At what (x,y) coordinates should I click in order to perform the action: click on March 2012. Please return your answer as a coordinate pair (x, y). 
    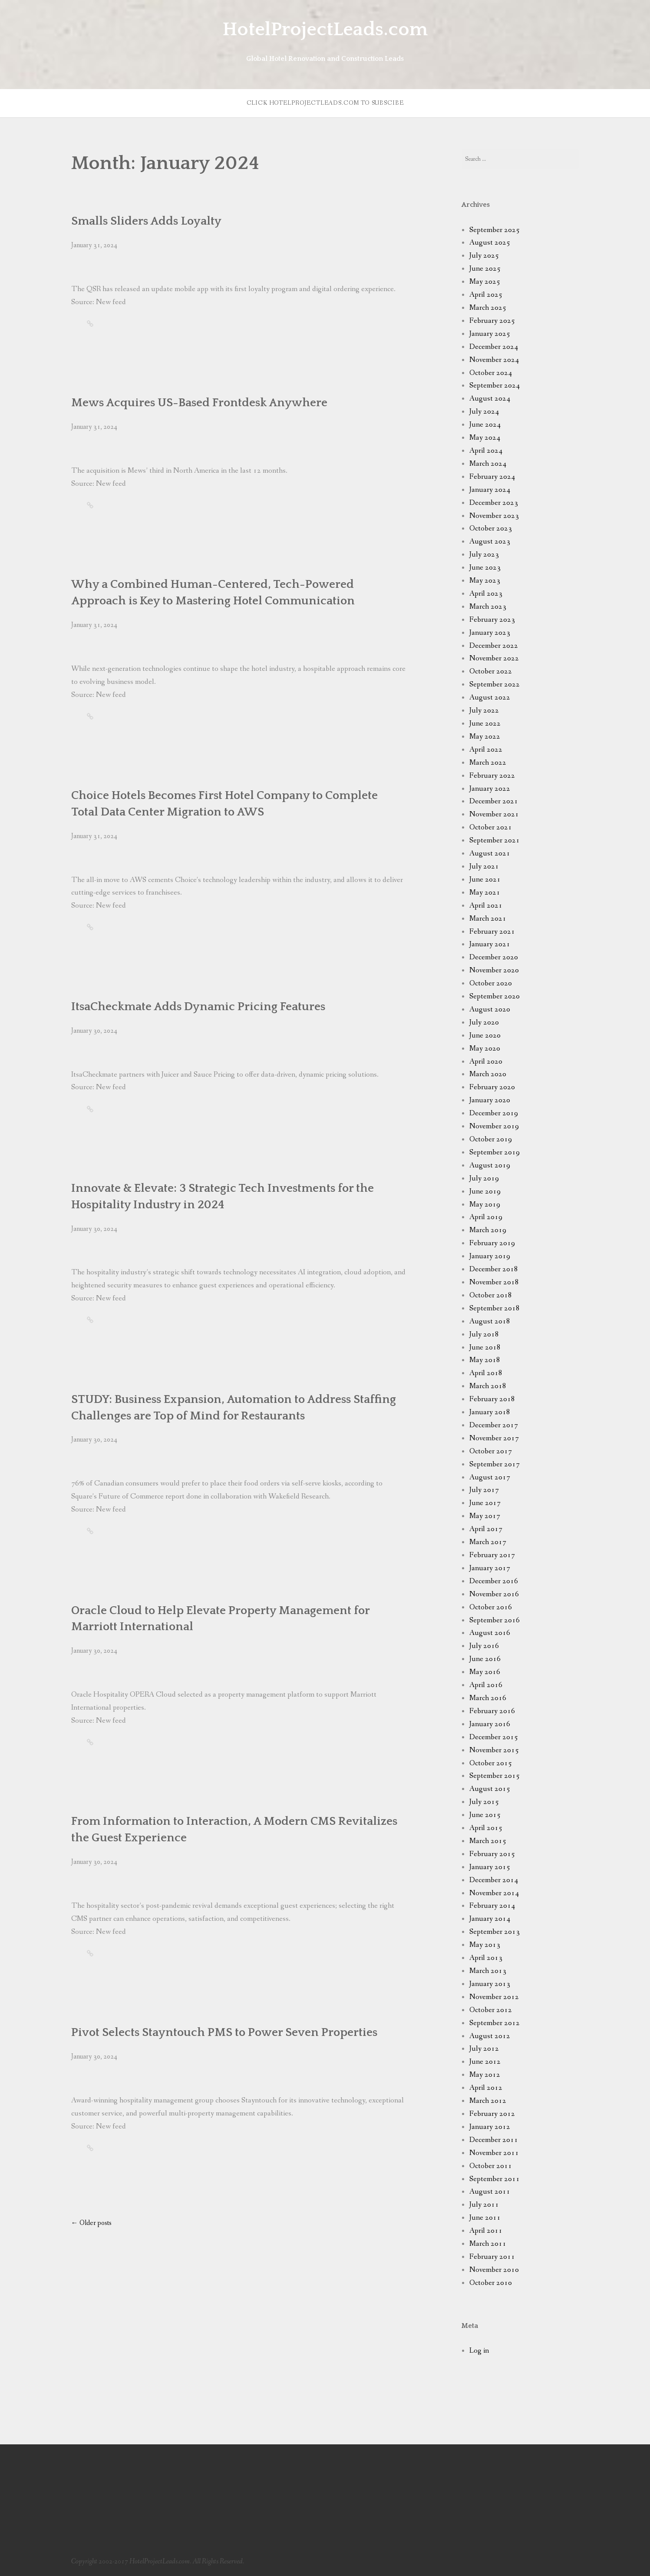
    Looking at the image, I should click on (487, 2101).